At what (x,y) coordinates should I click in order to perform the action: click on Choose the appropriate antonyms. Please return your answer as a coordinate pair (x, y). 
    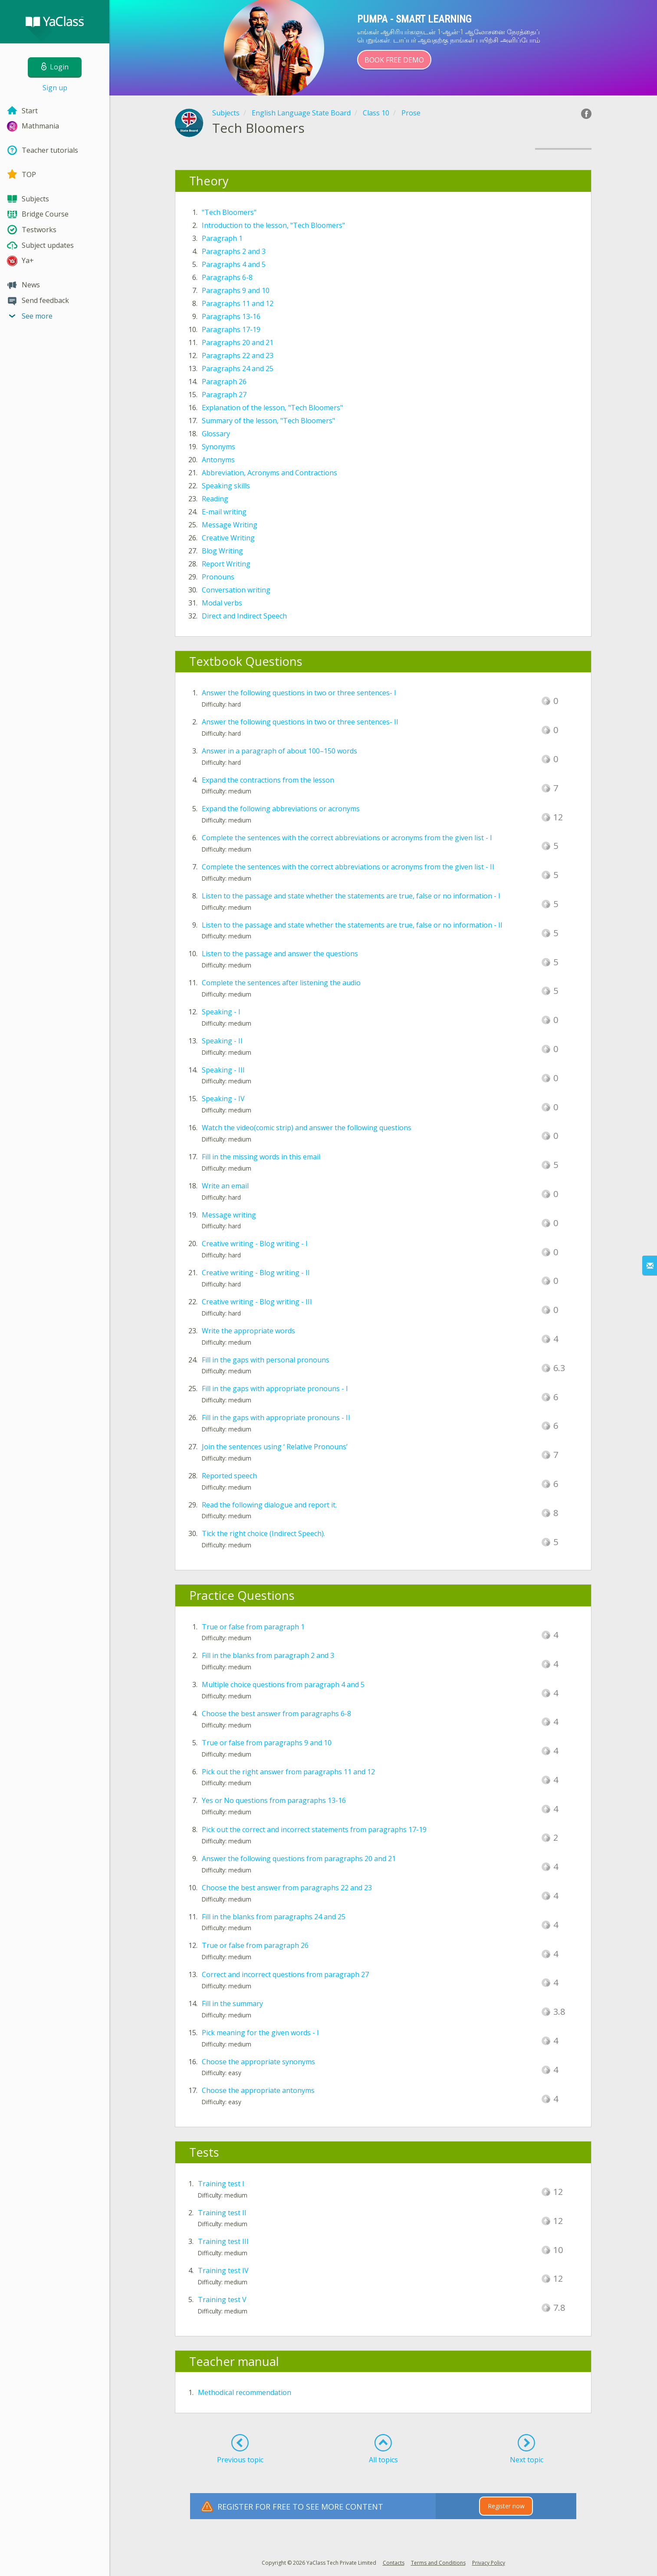
    Looking at the image, I should click on (258, 2090).